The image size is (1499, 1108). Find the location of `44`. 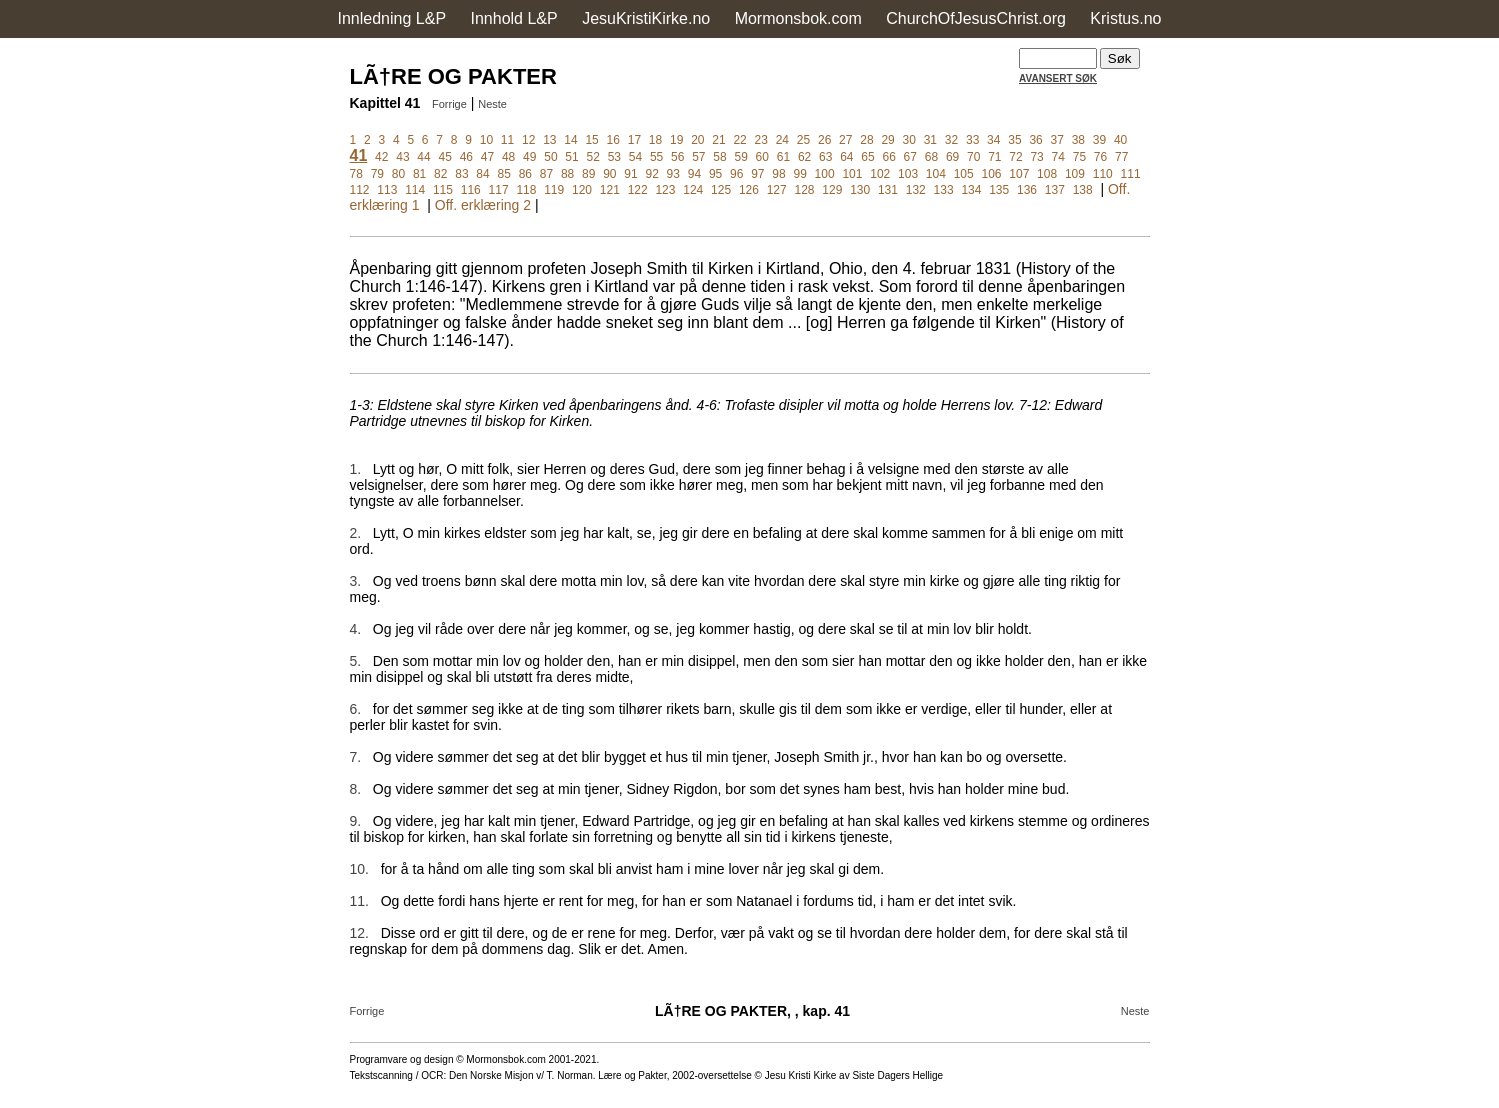

44 is located at coordinates (423, 157).